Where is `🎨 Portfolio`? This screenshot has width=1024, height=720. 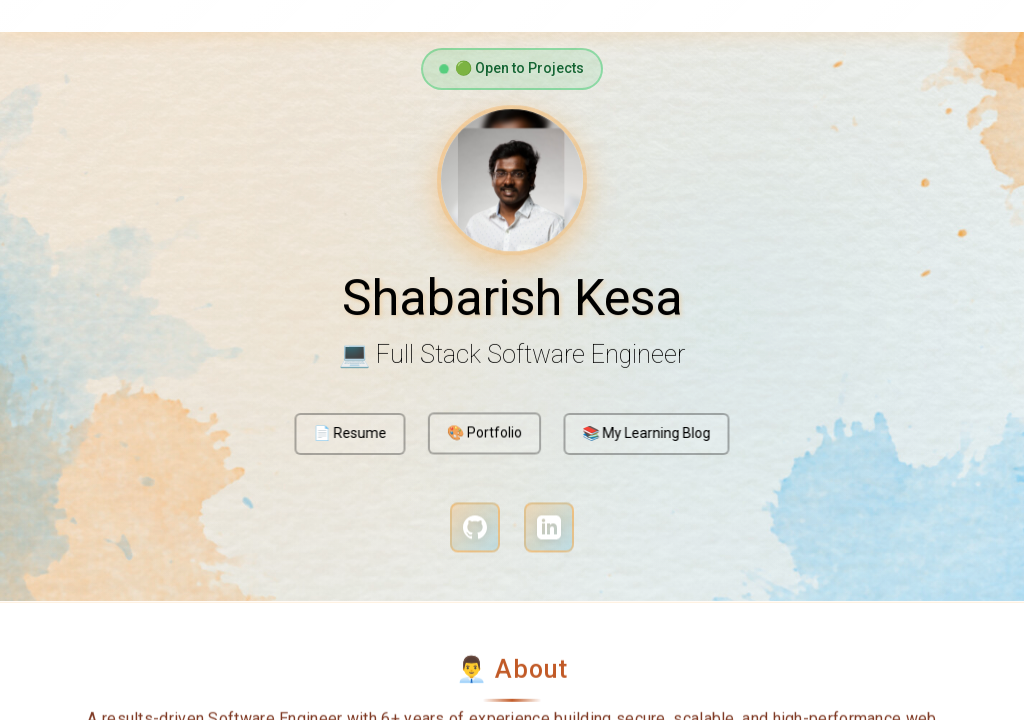 🎨 Portfolio is located at coordinates (485, 431).